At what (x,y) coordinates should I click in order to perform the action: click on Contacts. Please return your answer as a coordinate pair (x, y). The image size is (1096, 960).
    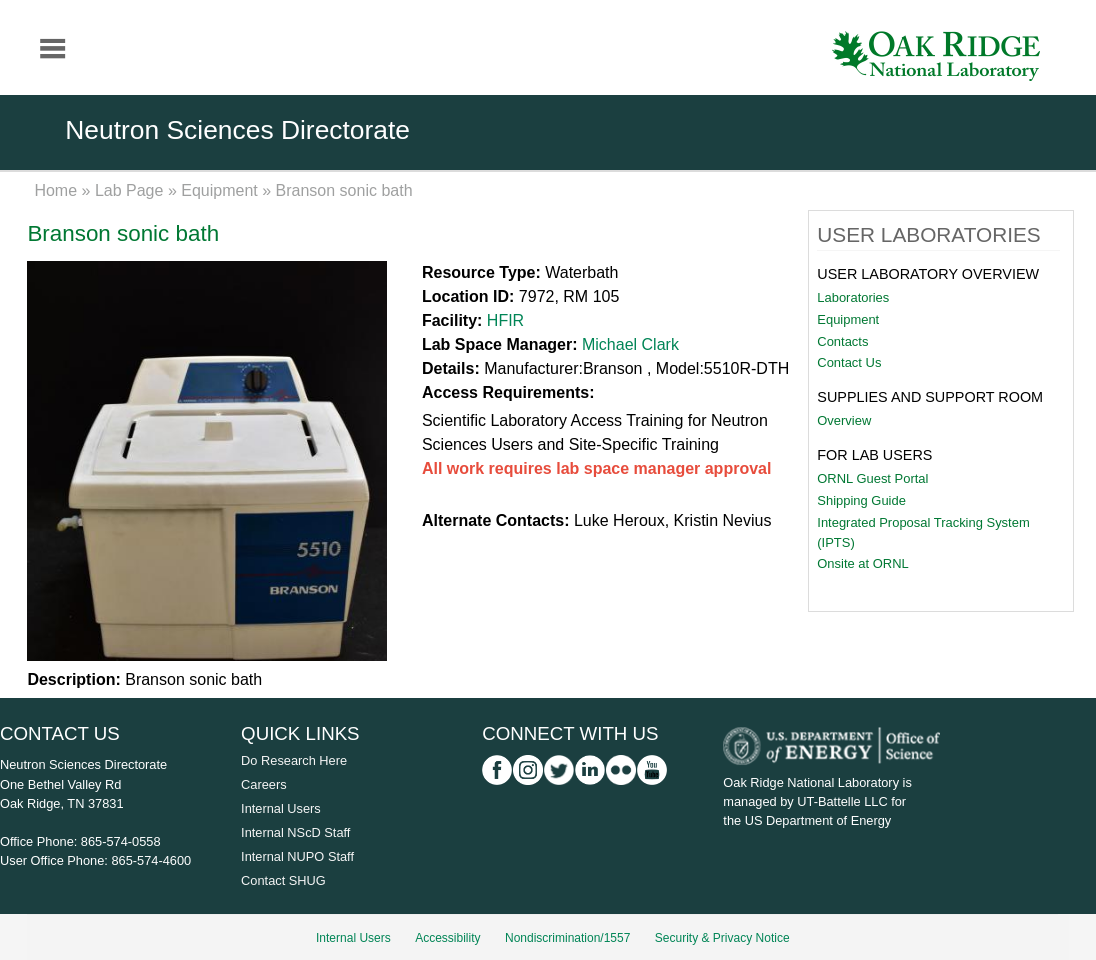
    Looking at the image, I should click on (842, 341).